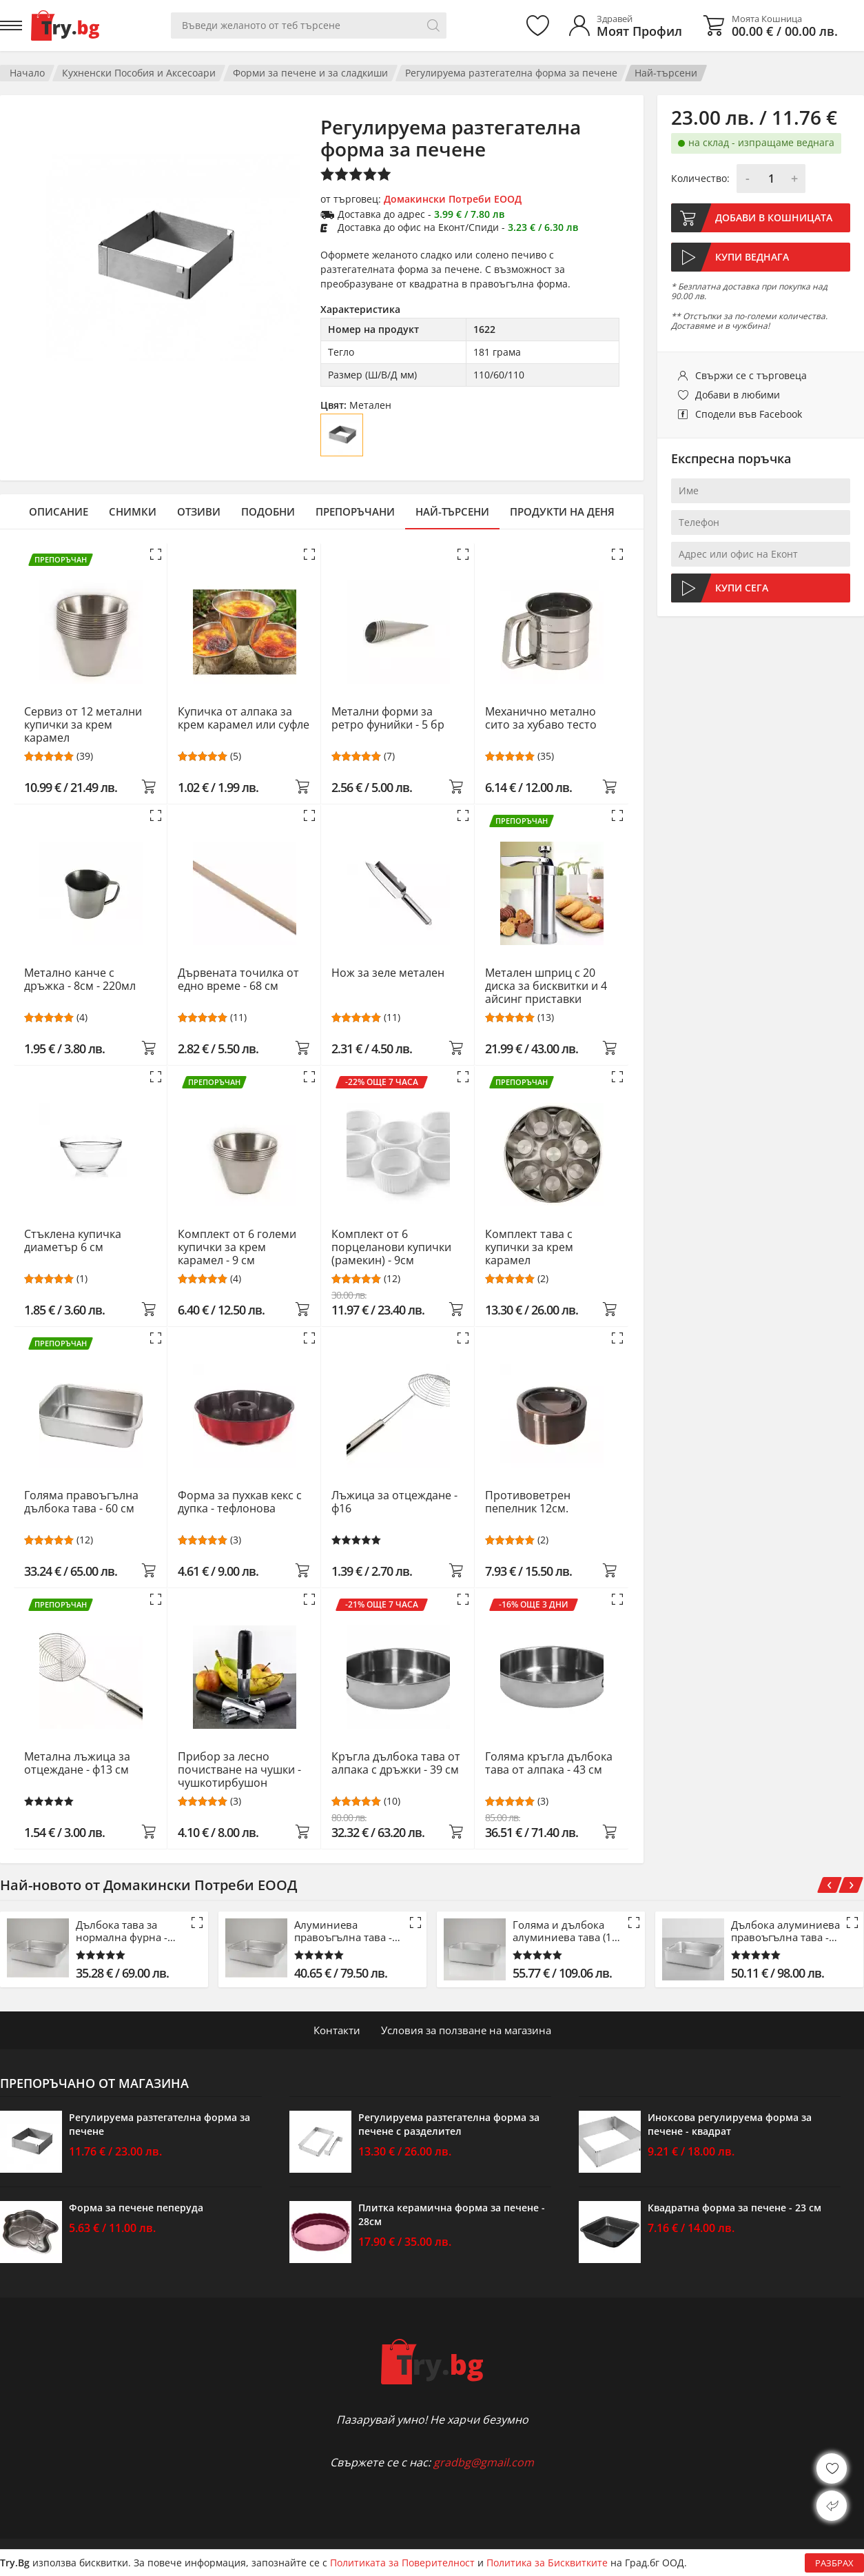  Describe the element at coordinates (268, 511) in the screenshot. I see `Подобни` at that location.